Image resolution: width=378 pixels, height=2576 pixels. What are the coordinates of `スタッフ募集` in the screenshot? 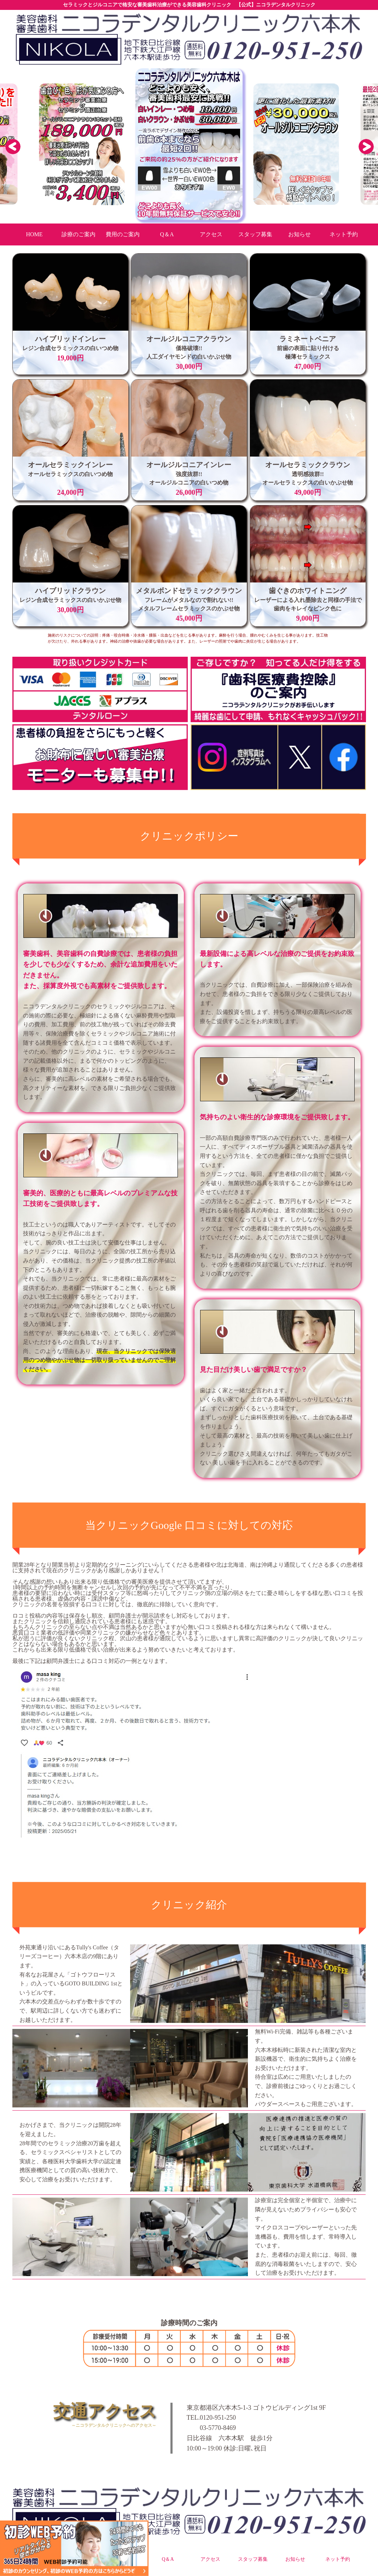 It's located at (253, 2559).